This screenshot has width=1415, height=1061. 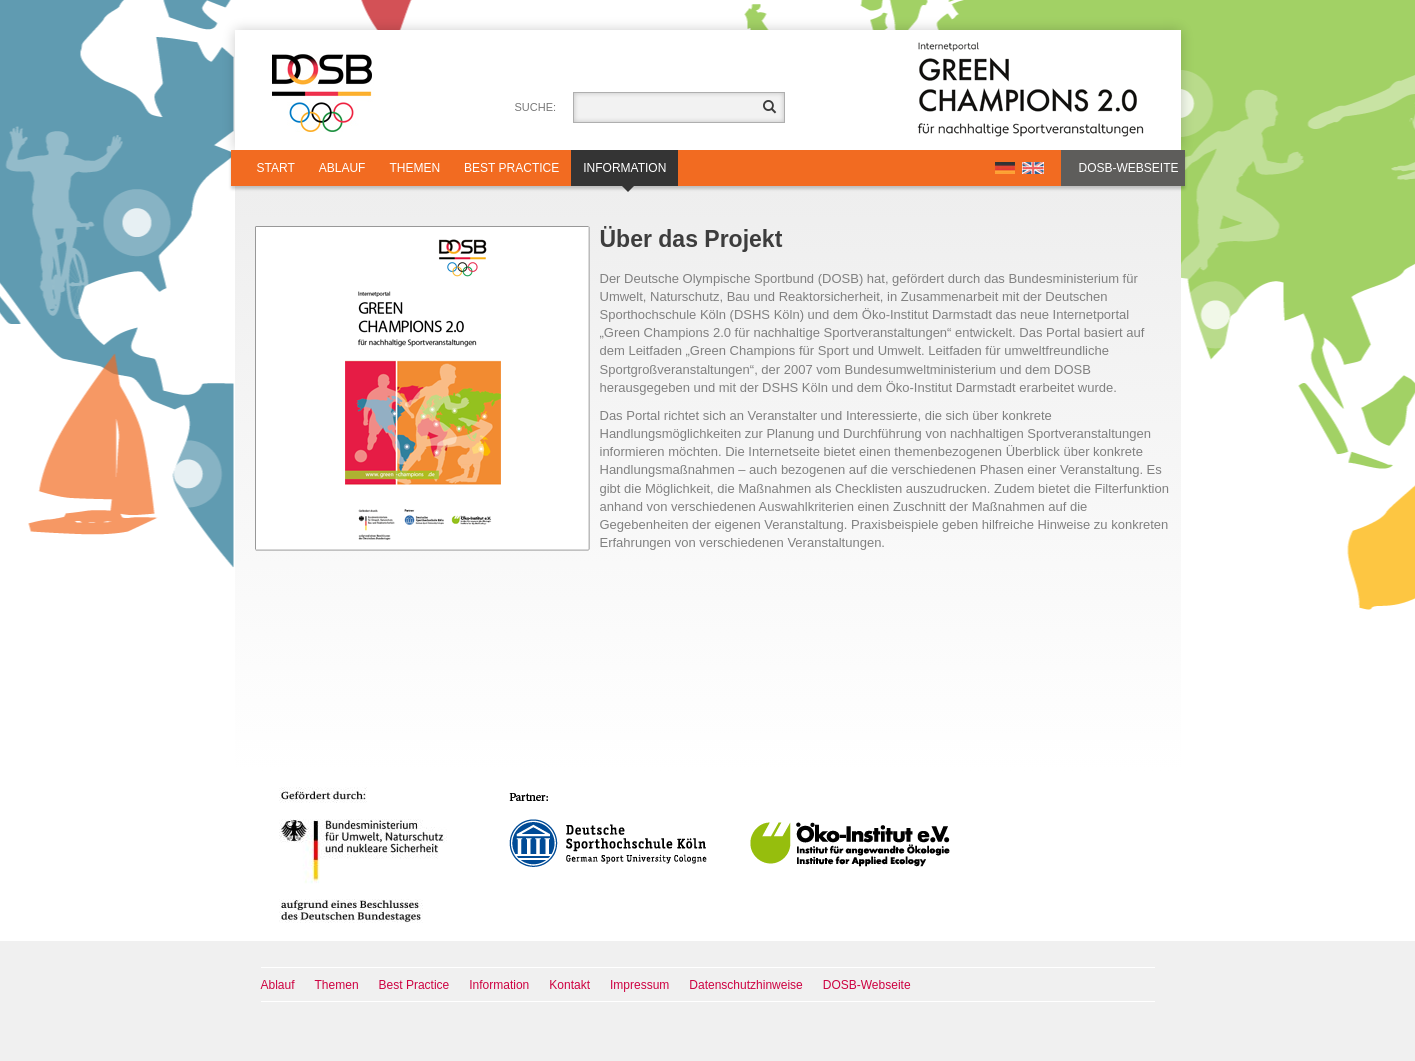 I want to click on Themen, so click(x=414, y=168).